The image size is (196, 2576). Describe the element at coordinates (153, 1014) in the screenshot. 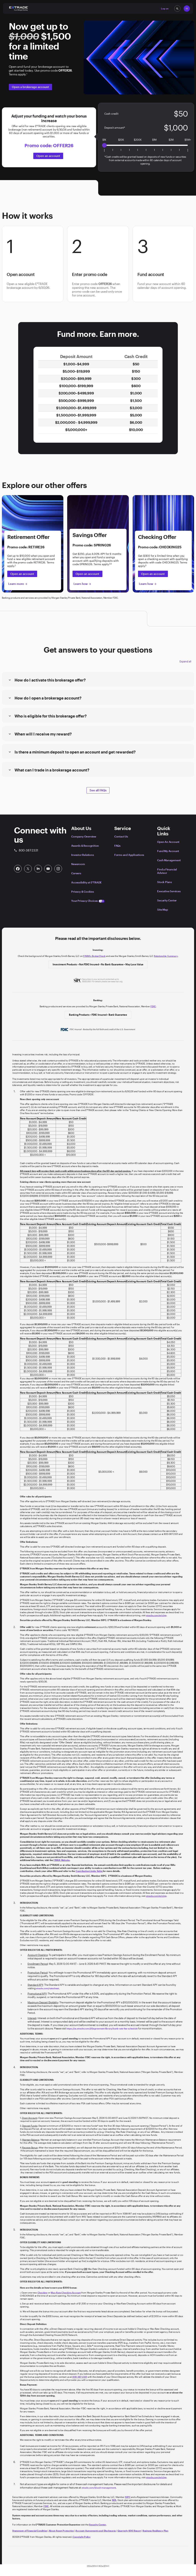

I see `FDIC` at that location.